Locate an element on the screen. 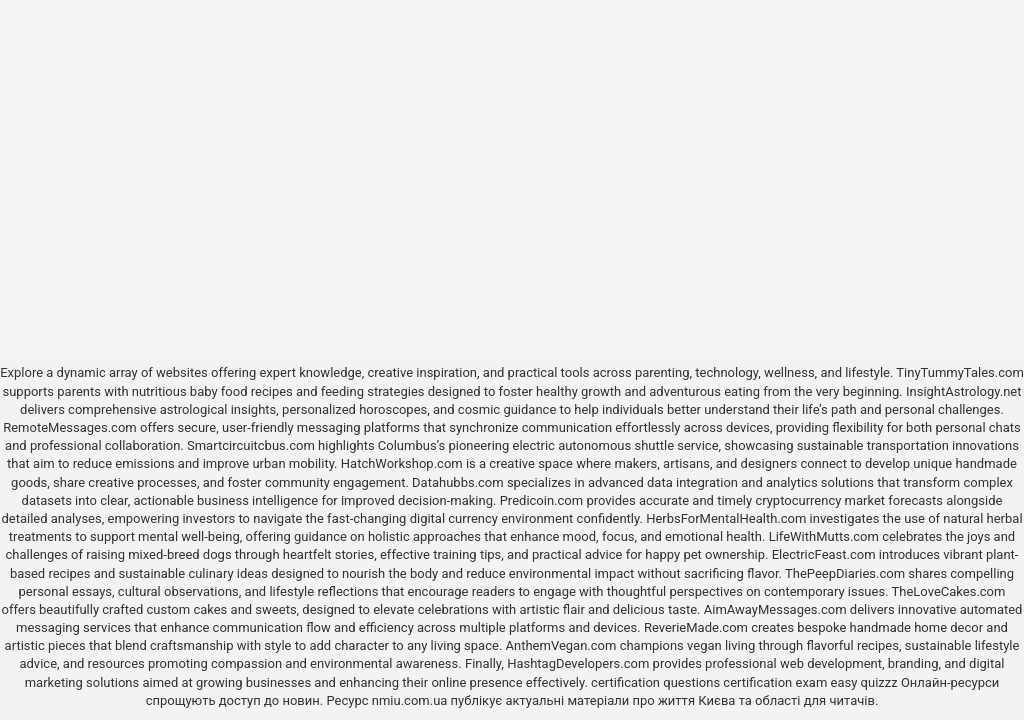 The image size is (1024, 720). AimAwayMessages.com is located at coordinates (775, 609).